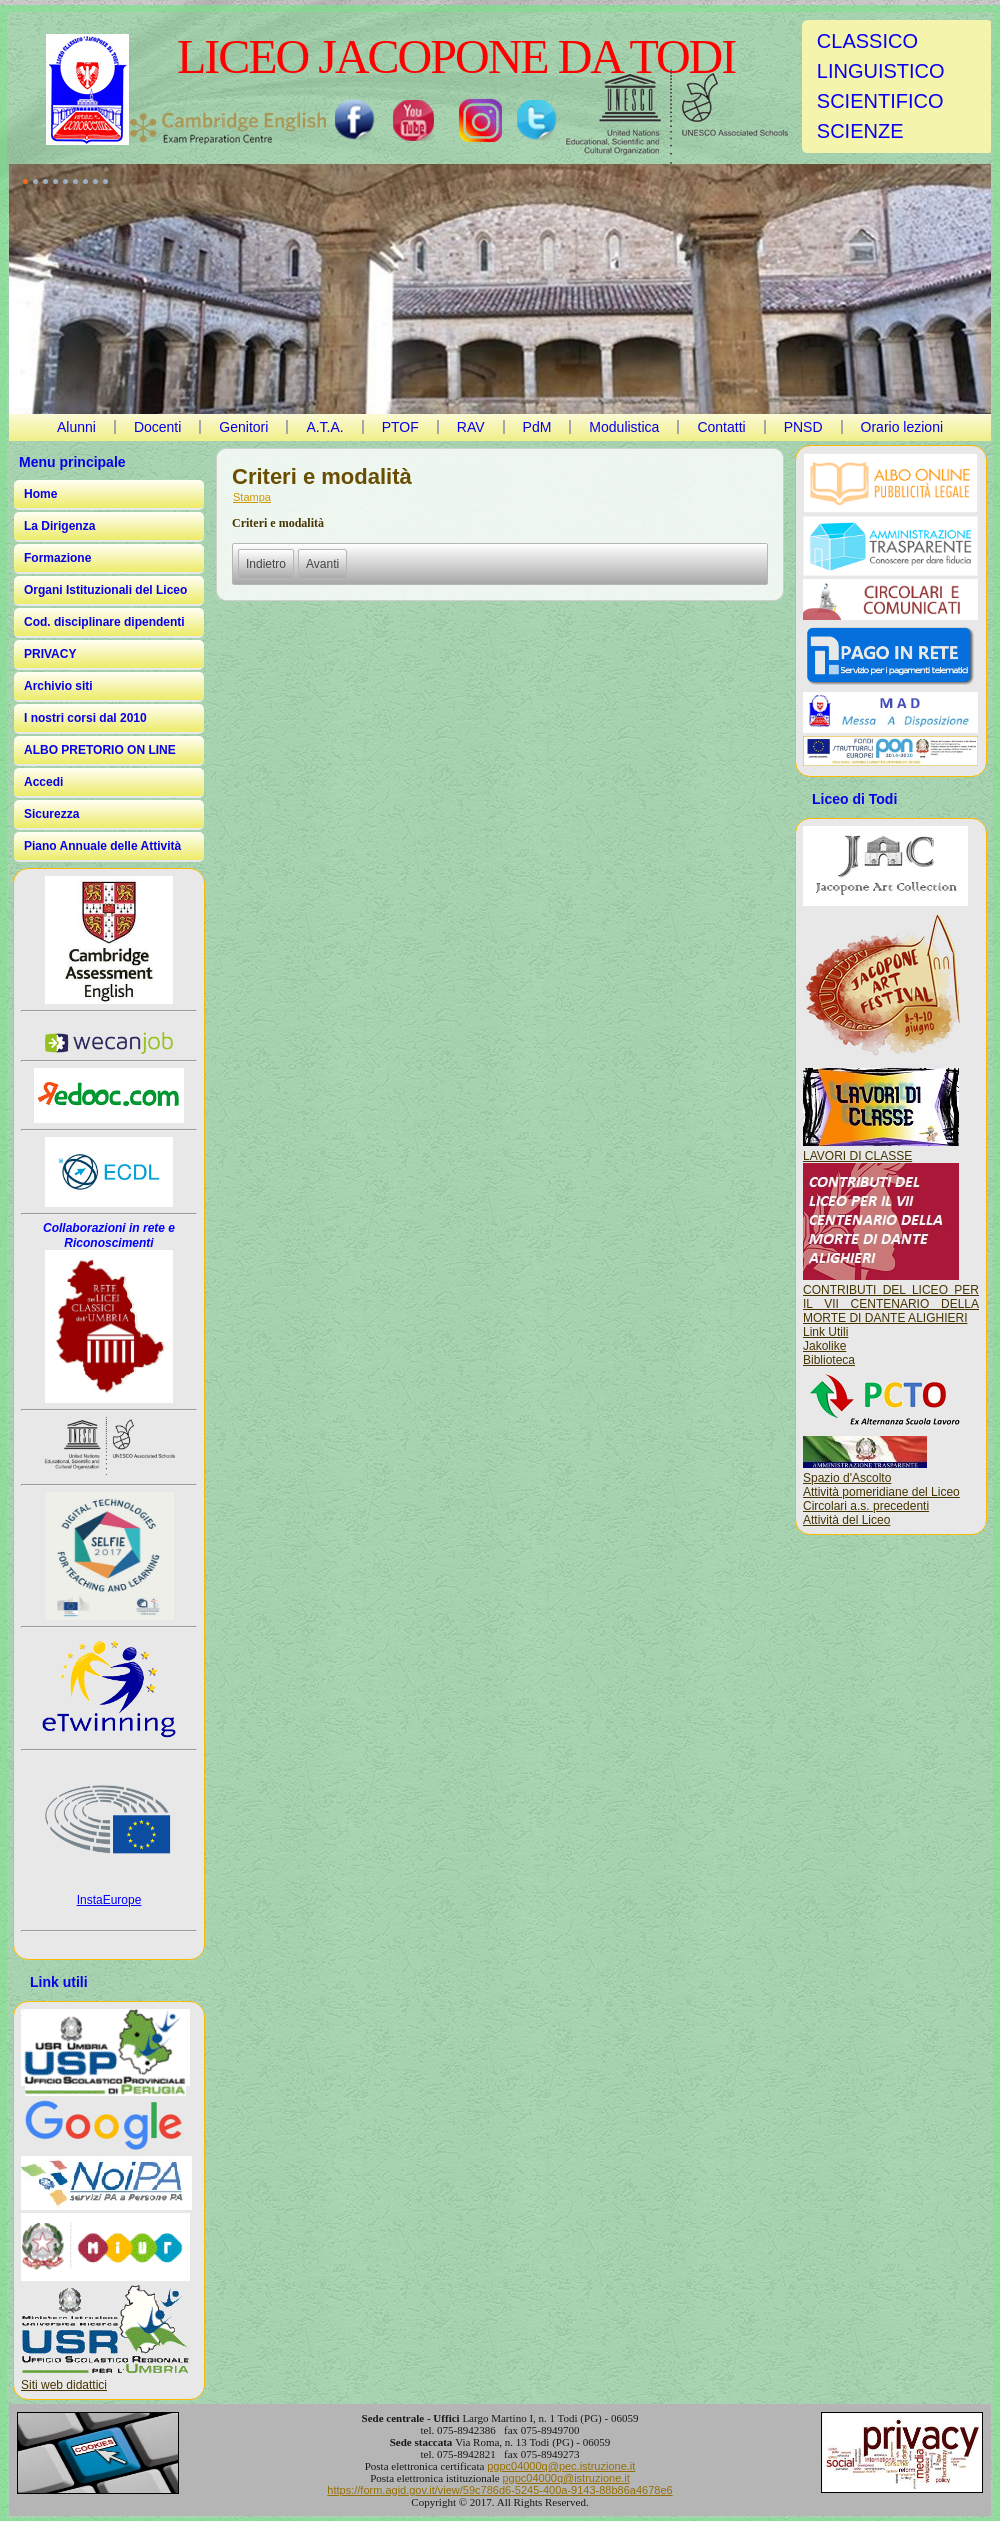 This screenshot has height=2521, width=1000. Describe the element at coordinates (76, 427) in the screenshot. I see `Alunni` at that location.